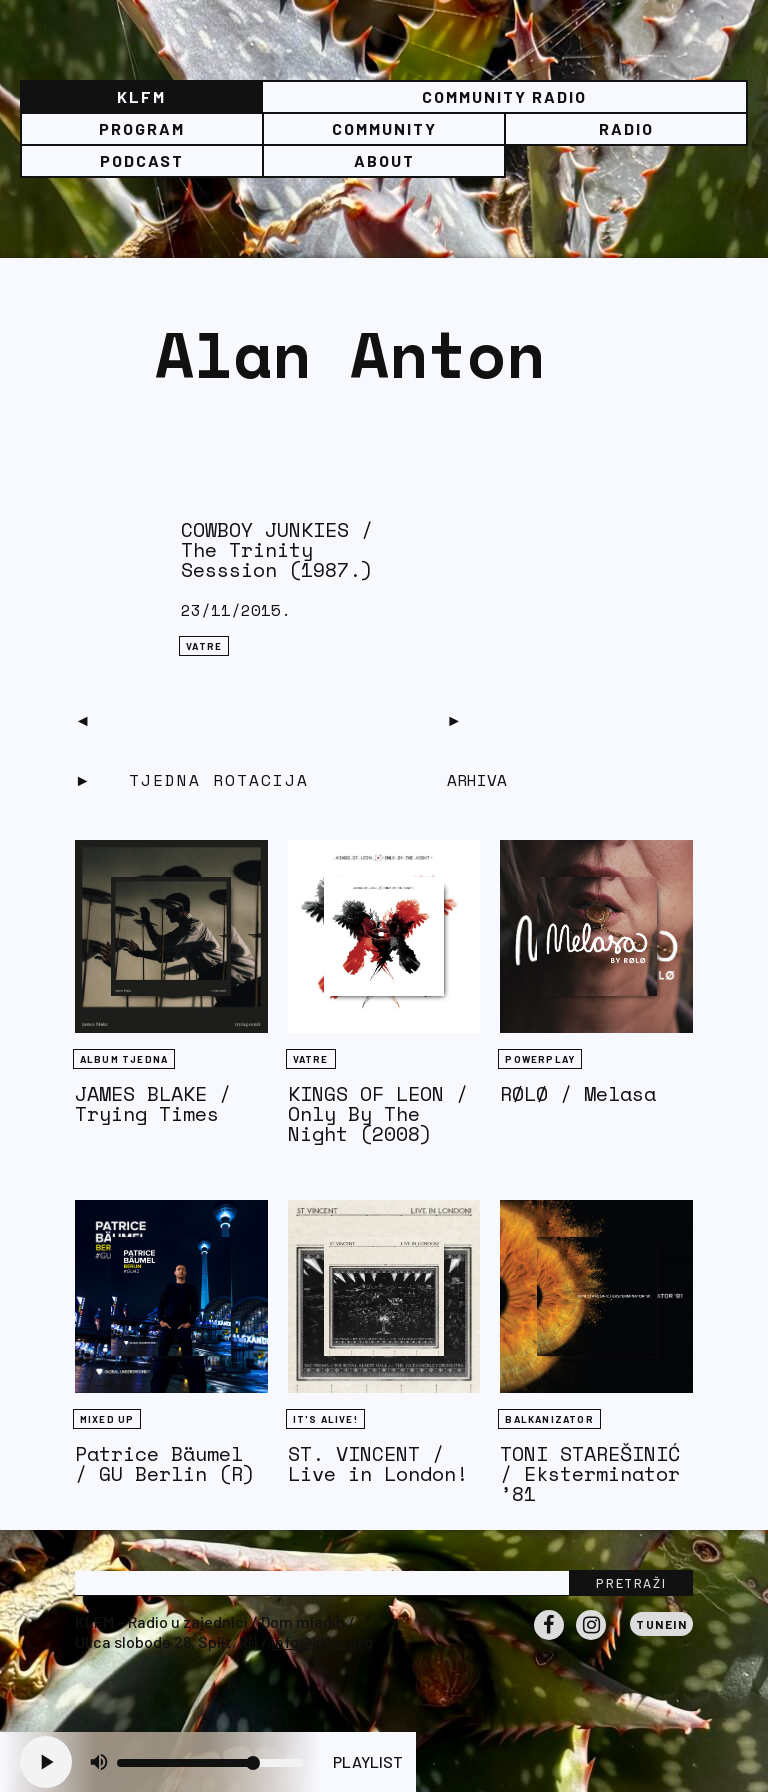  Describe the element at coordinates (384, 160) in the screenshot. I see `About` at that location.